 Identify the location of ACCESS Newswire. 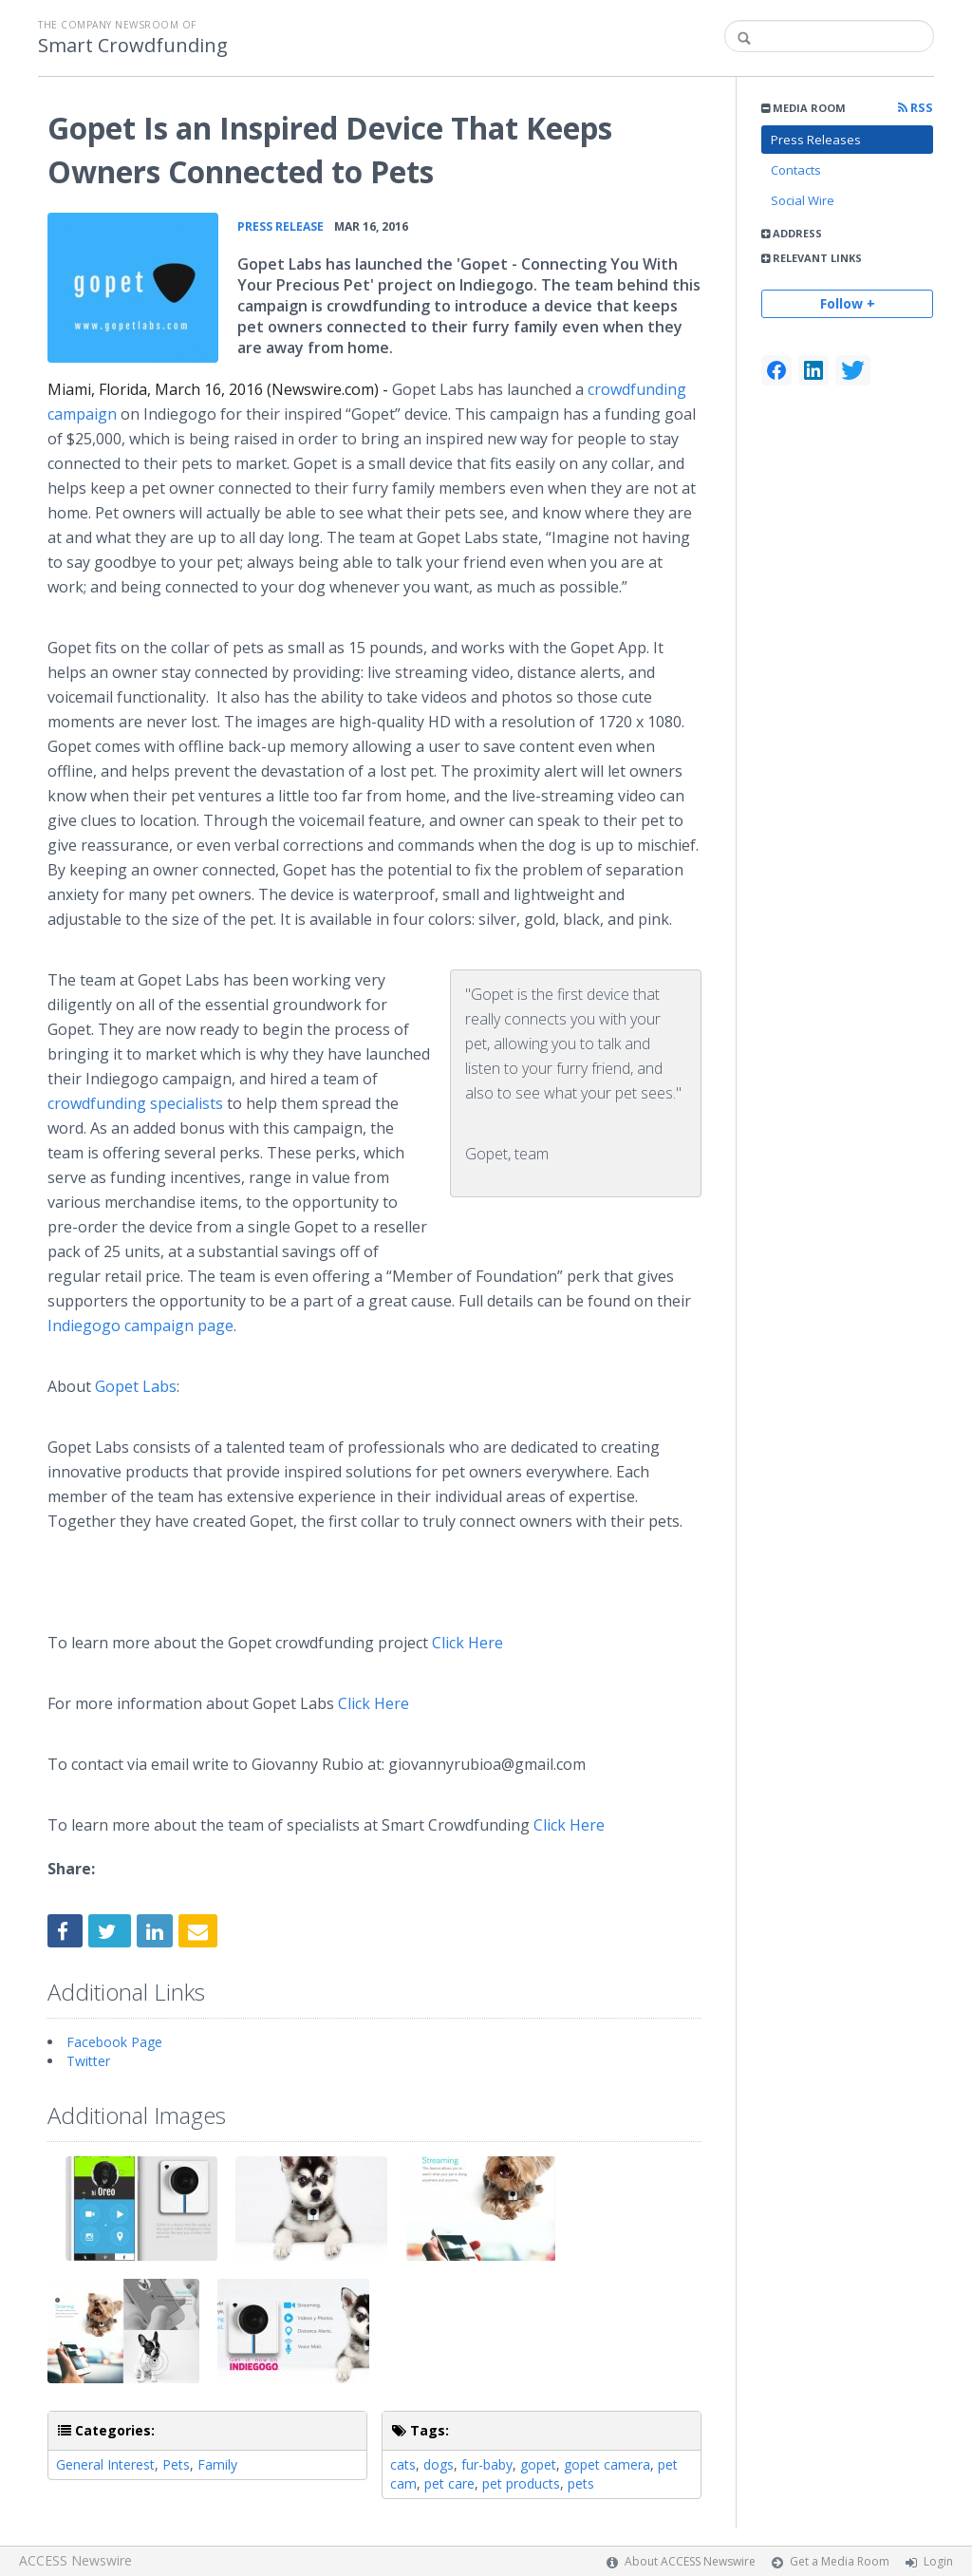
(75, 2560).